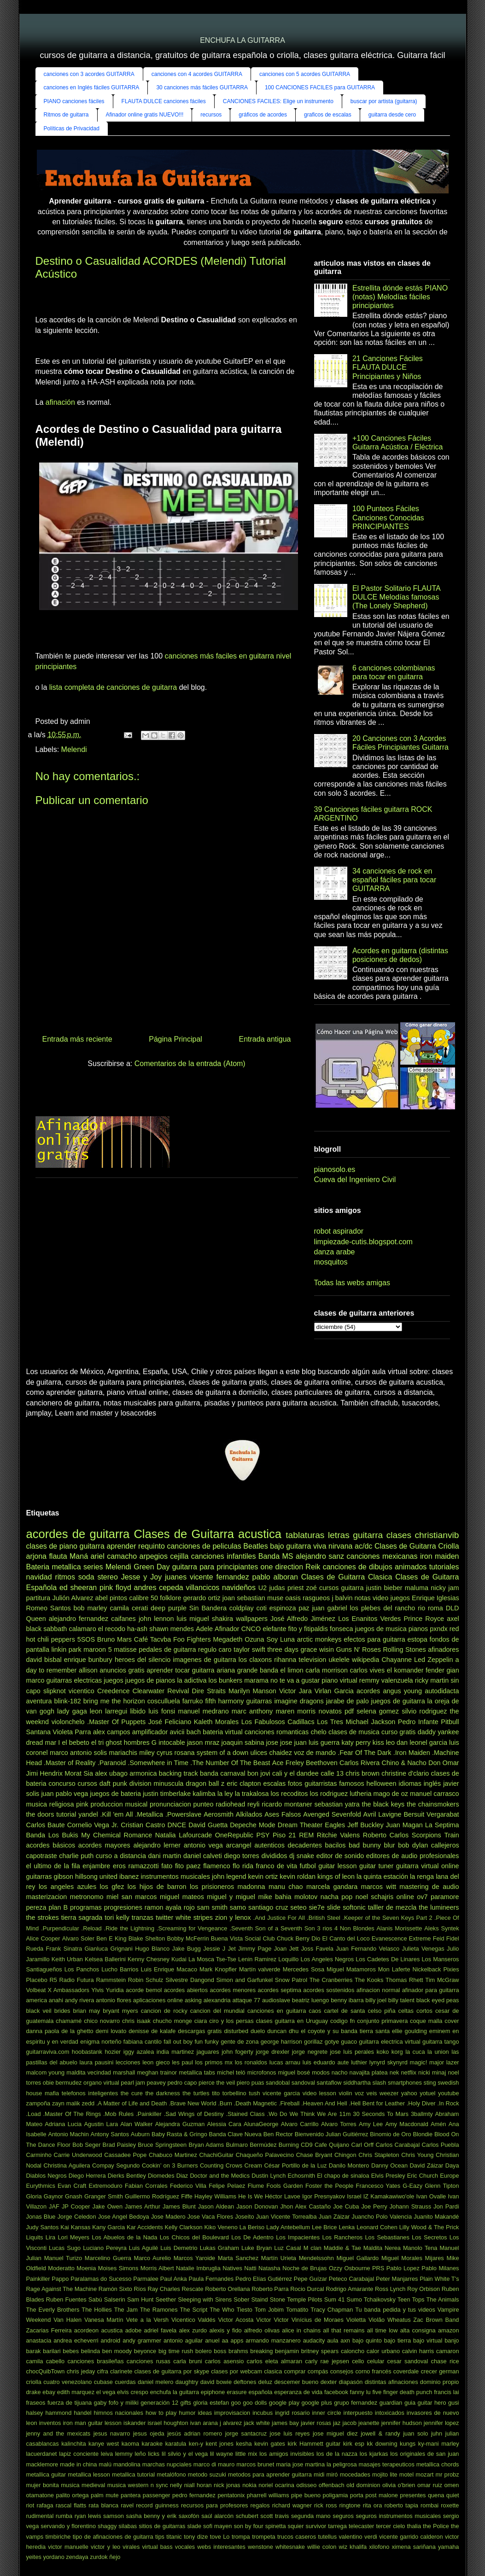  What do you see at coordinates (439, 1556) in the screenshot?
I see `iron maiden` at bounding box center [439, 1556].